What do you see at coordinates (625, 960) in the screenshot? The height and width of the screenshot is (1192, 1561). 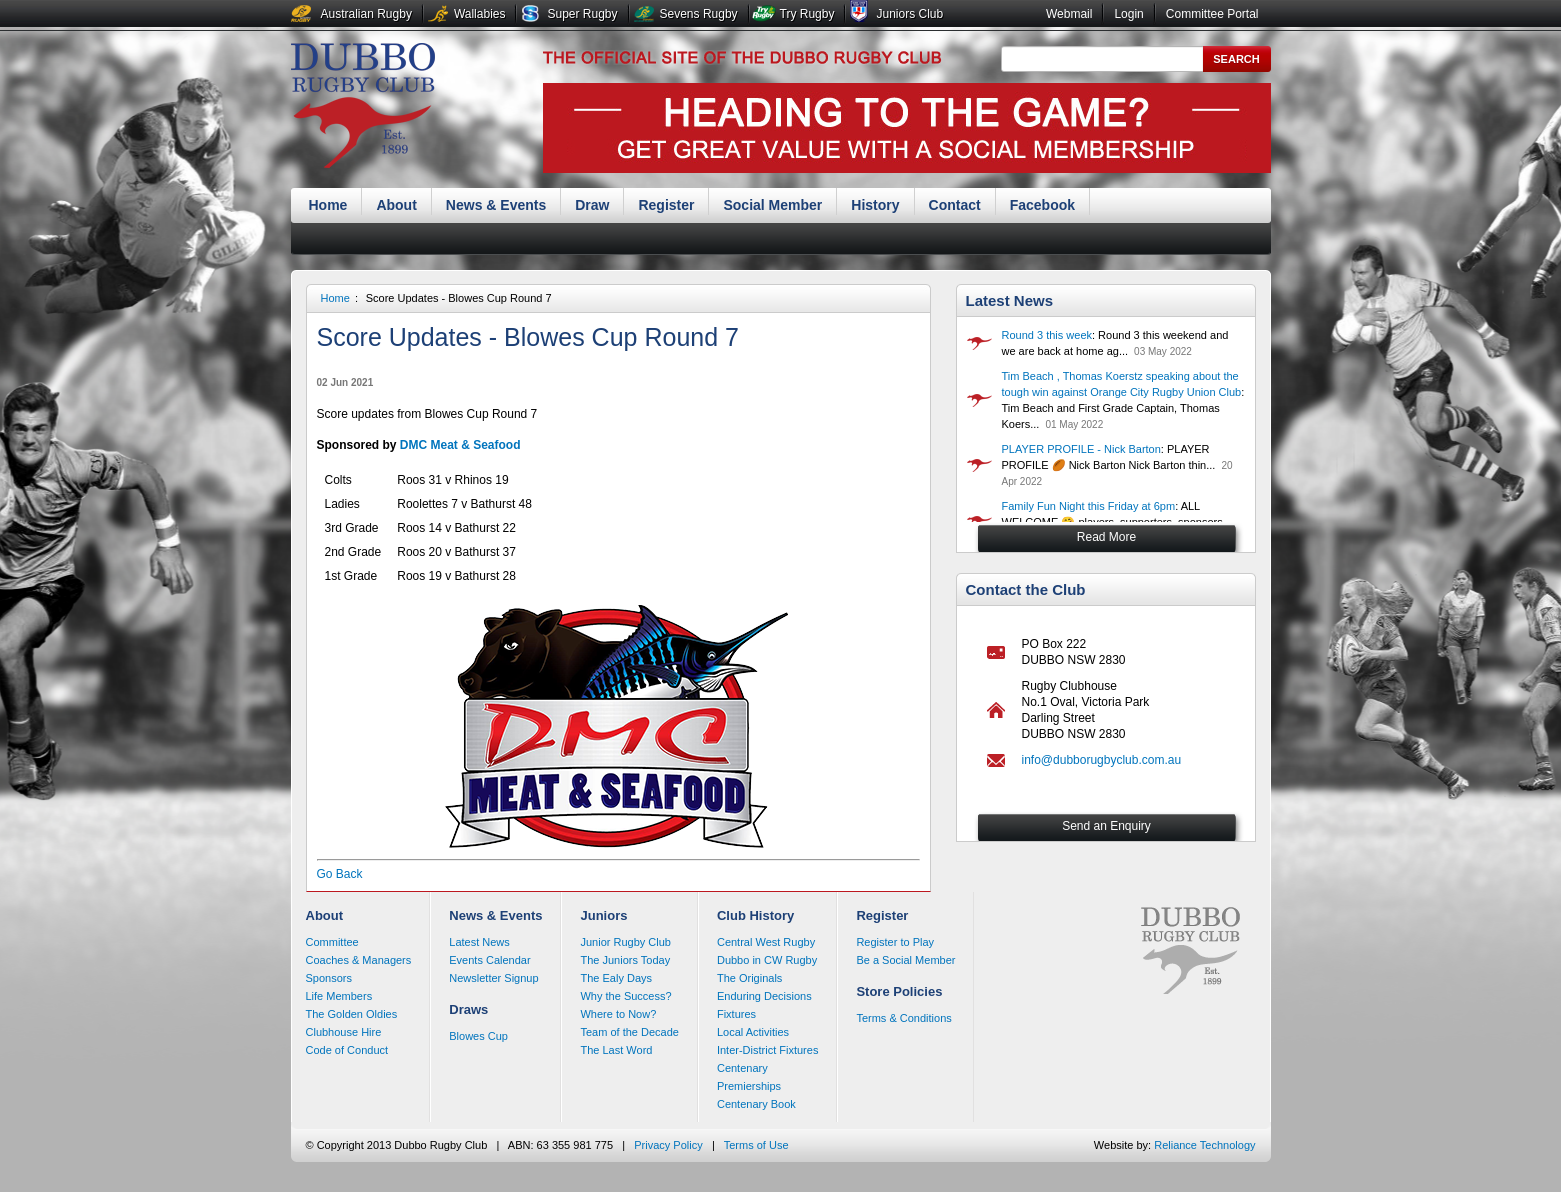 I see `The Juniors Today` at bounding box center [625, 960].